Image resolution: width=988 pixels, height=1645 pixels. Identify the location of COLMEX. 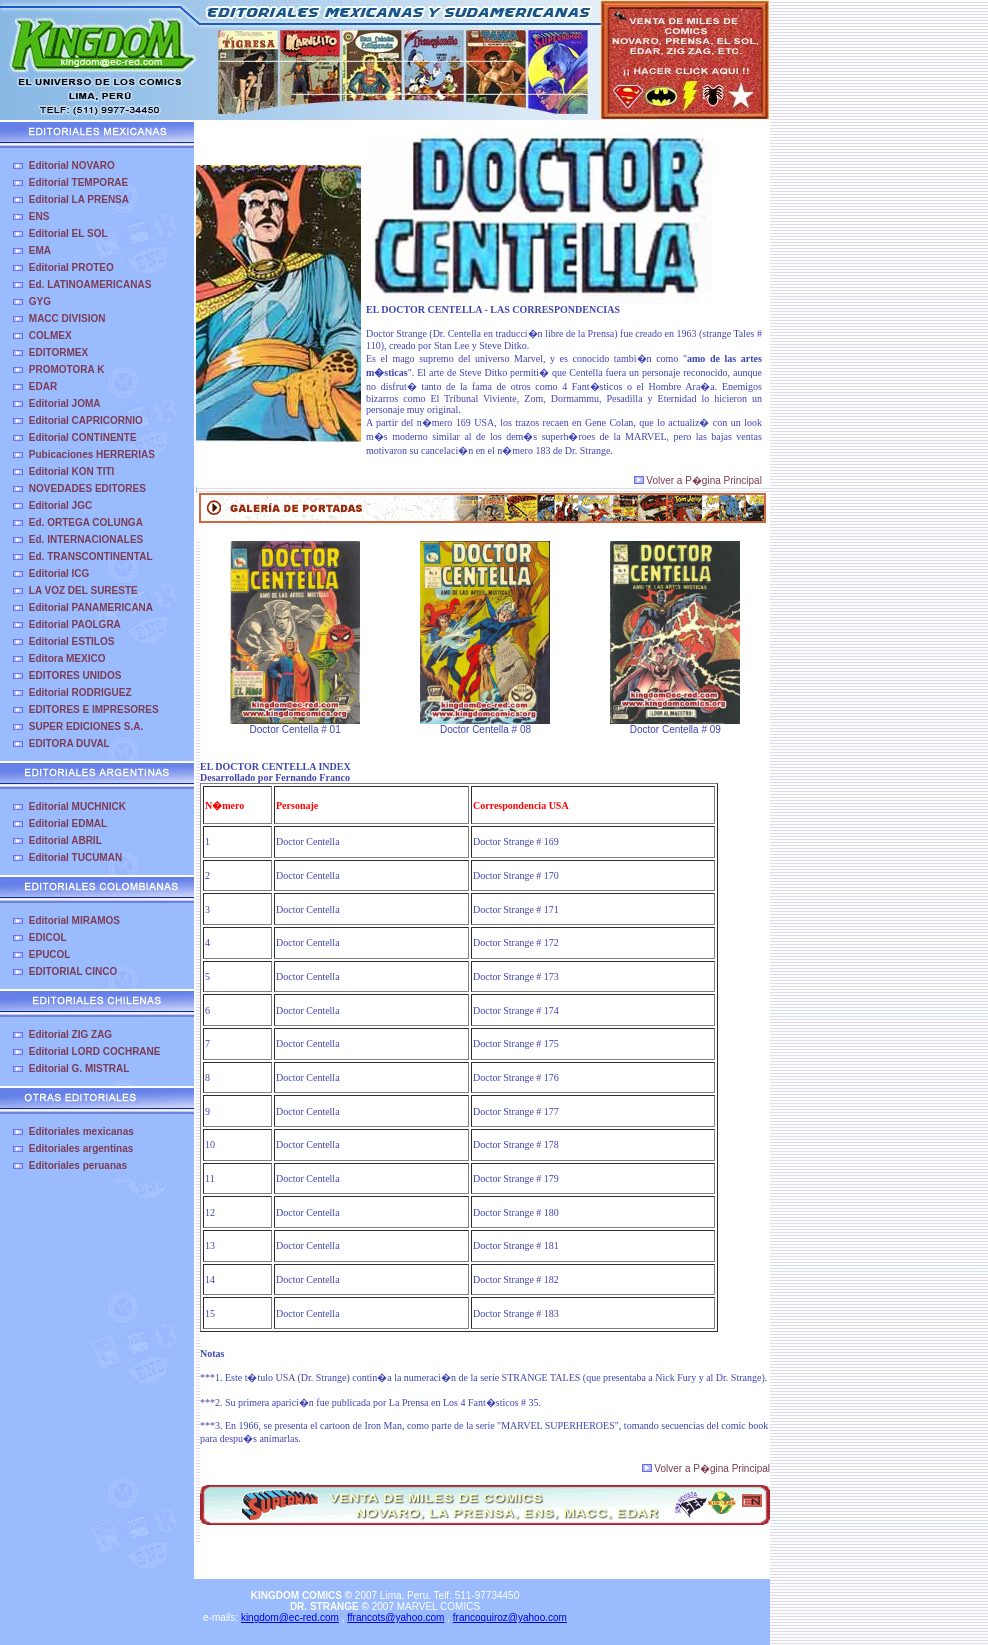
(50, 335).